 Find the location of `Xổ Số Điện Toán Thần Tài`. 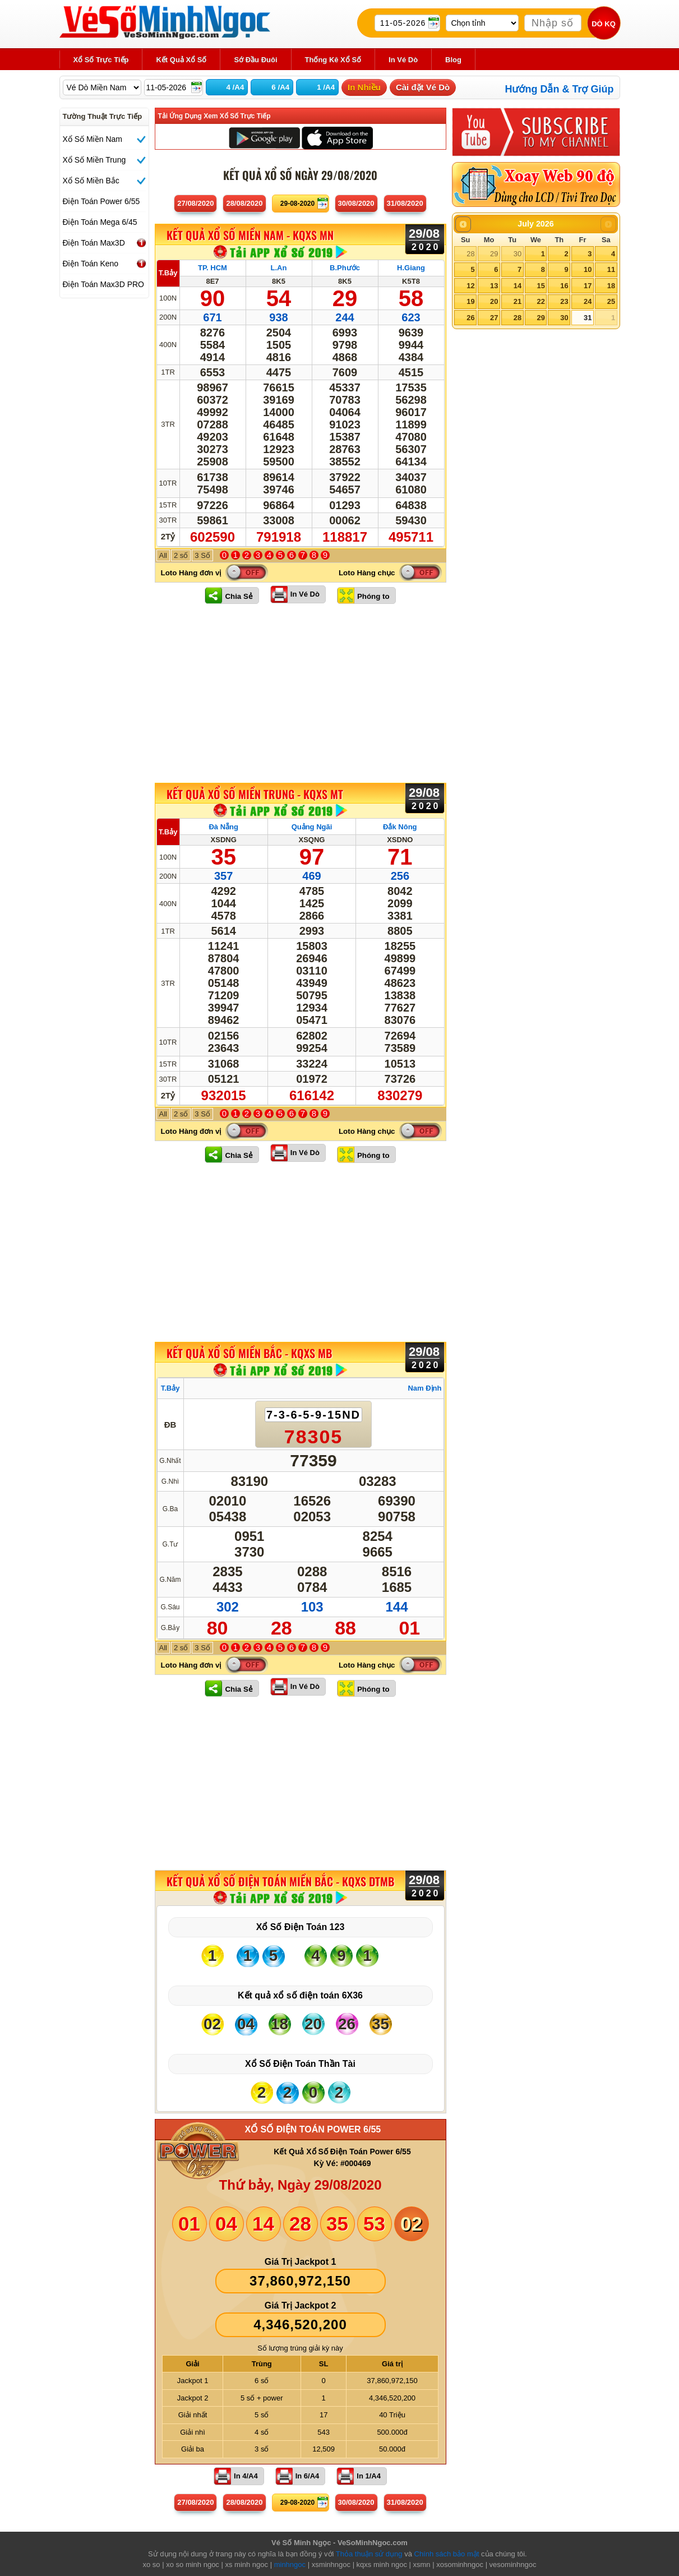

Xổ Số Điện Toán Thần Tài is located at coordinates (300, 2064).